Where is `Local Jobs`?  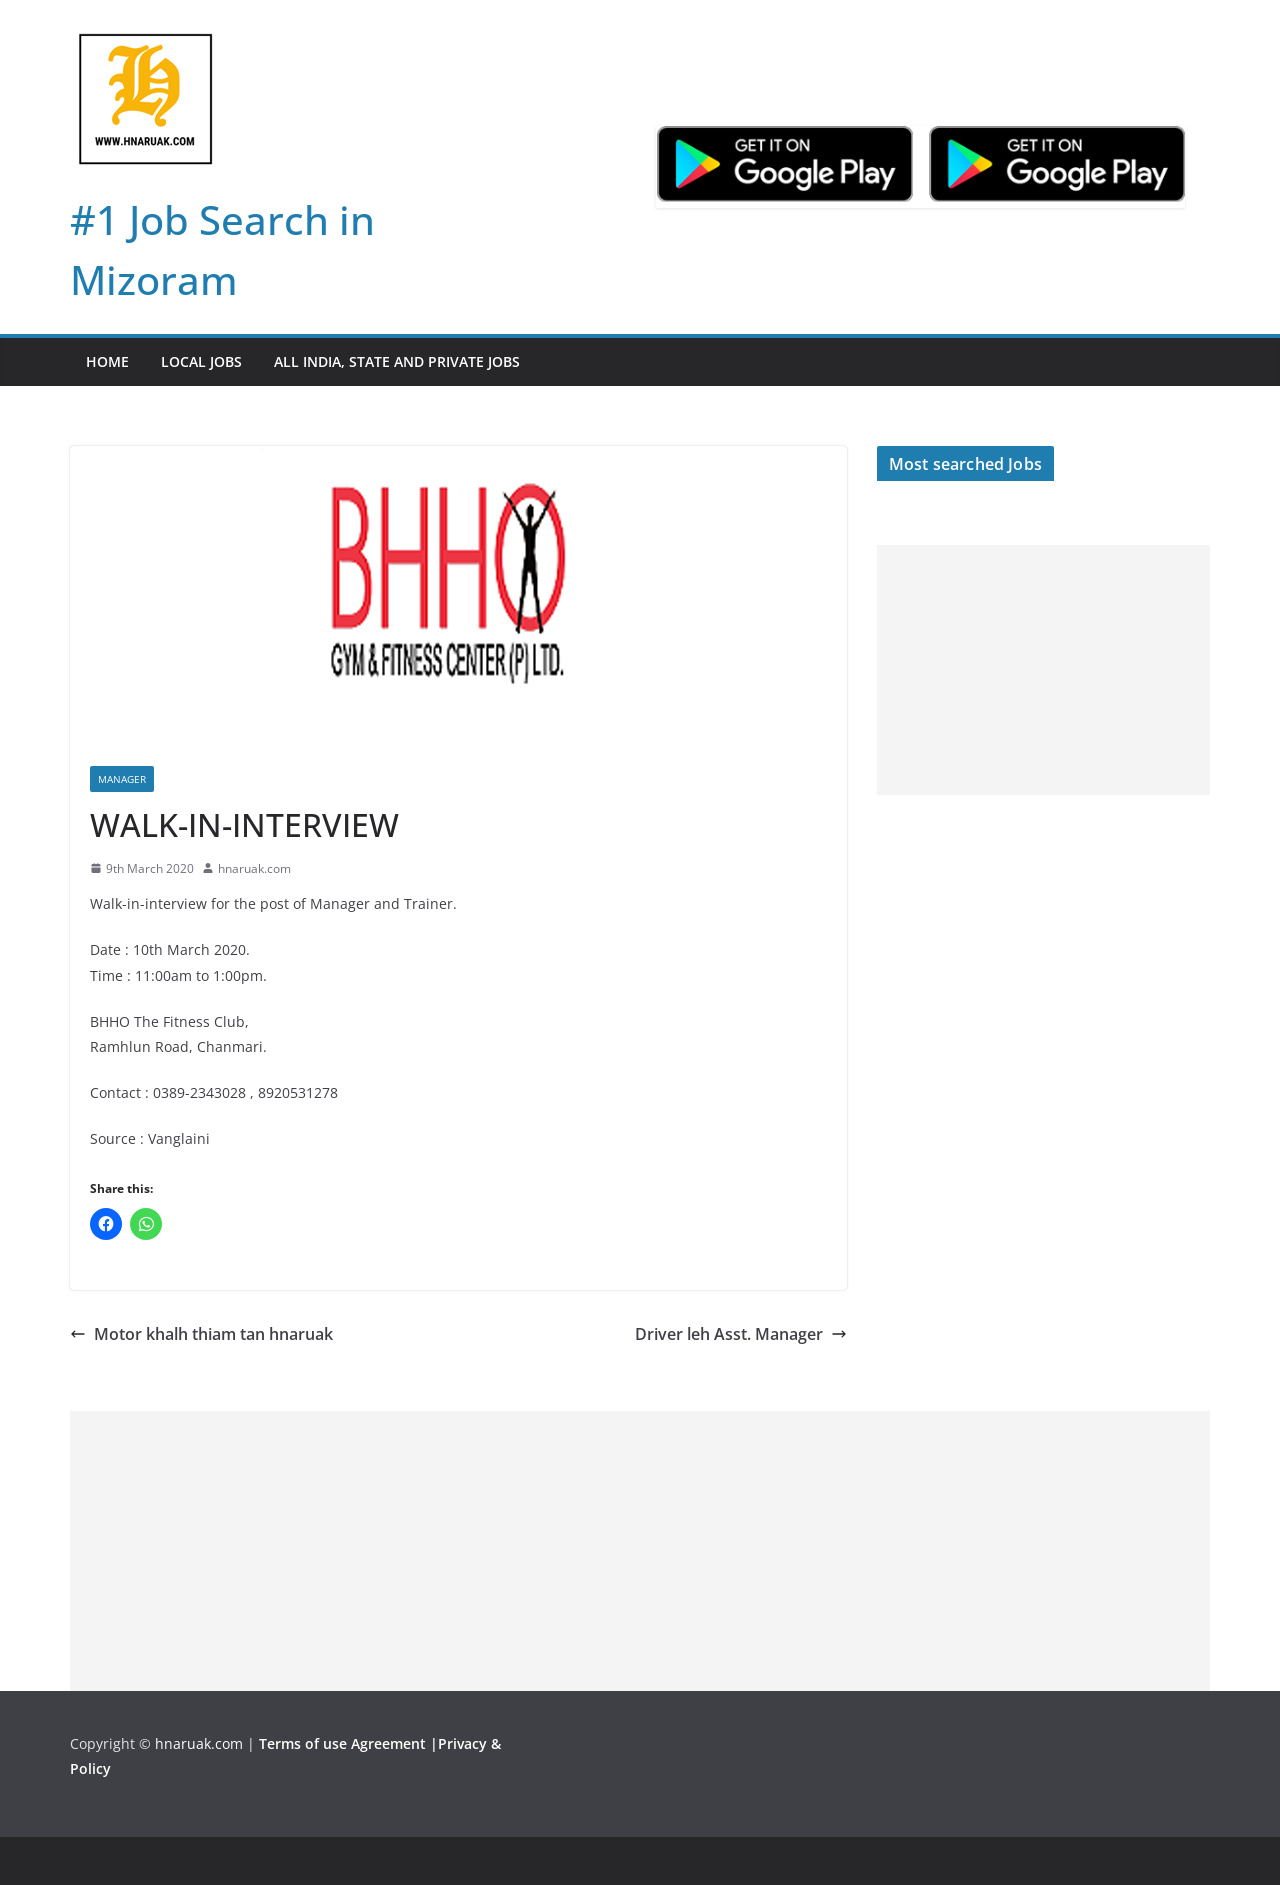 Local Jobs is located at coordinates (201, 361).